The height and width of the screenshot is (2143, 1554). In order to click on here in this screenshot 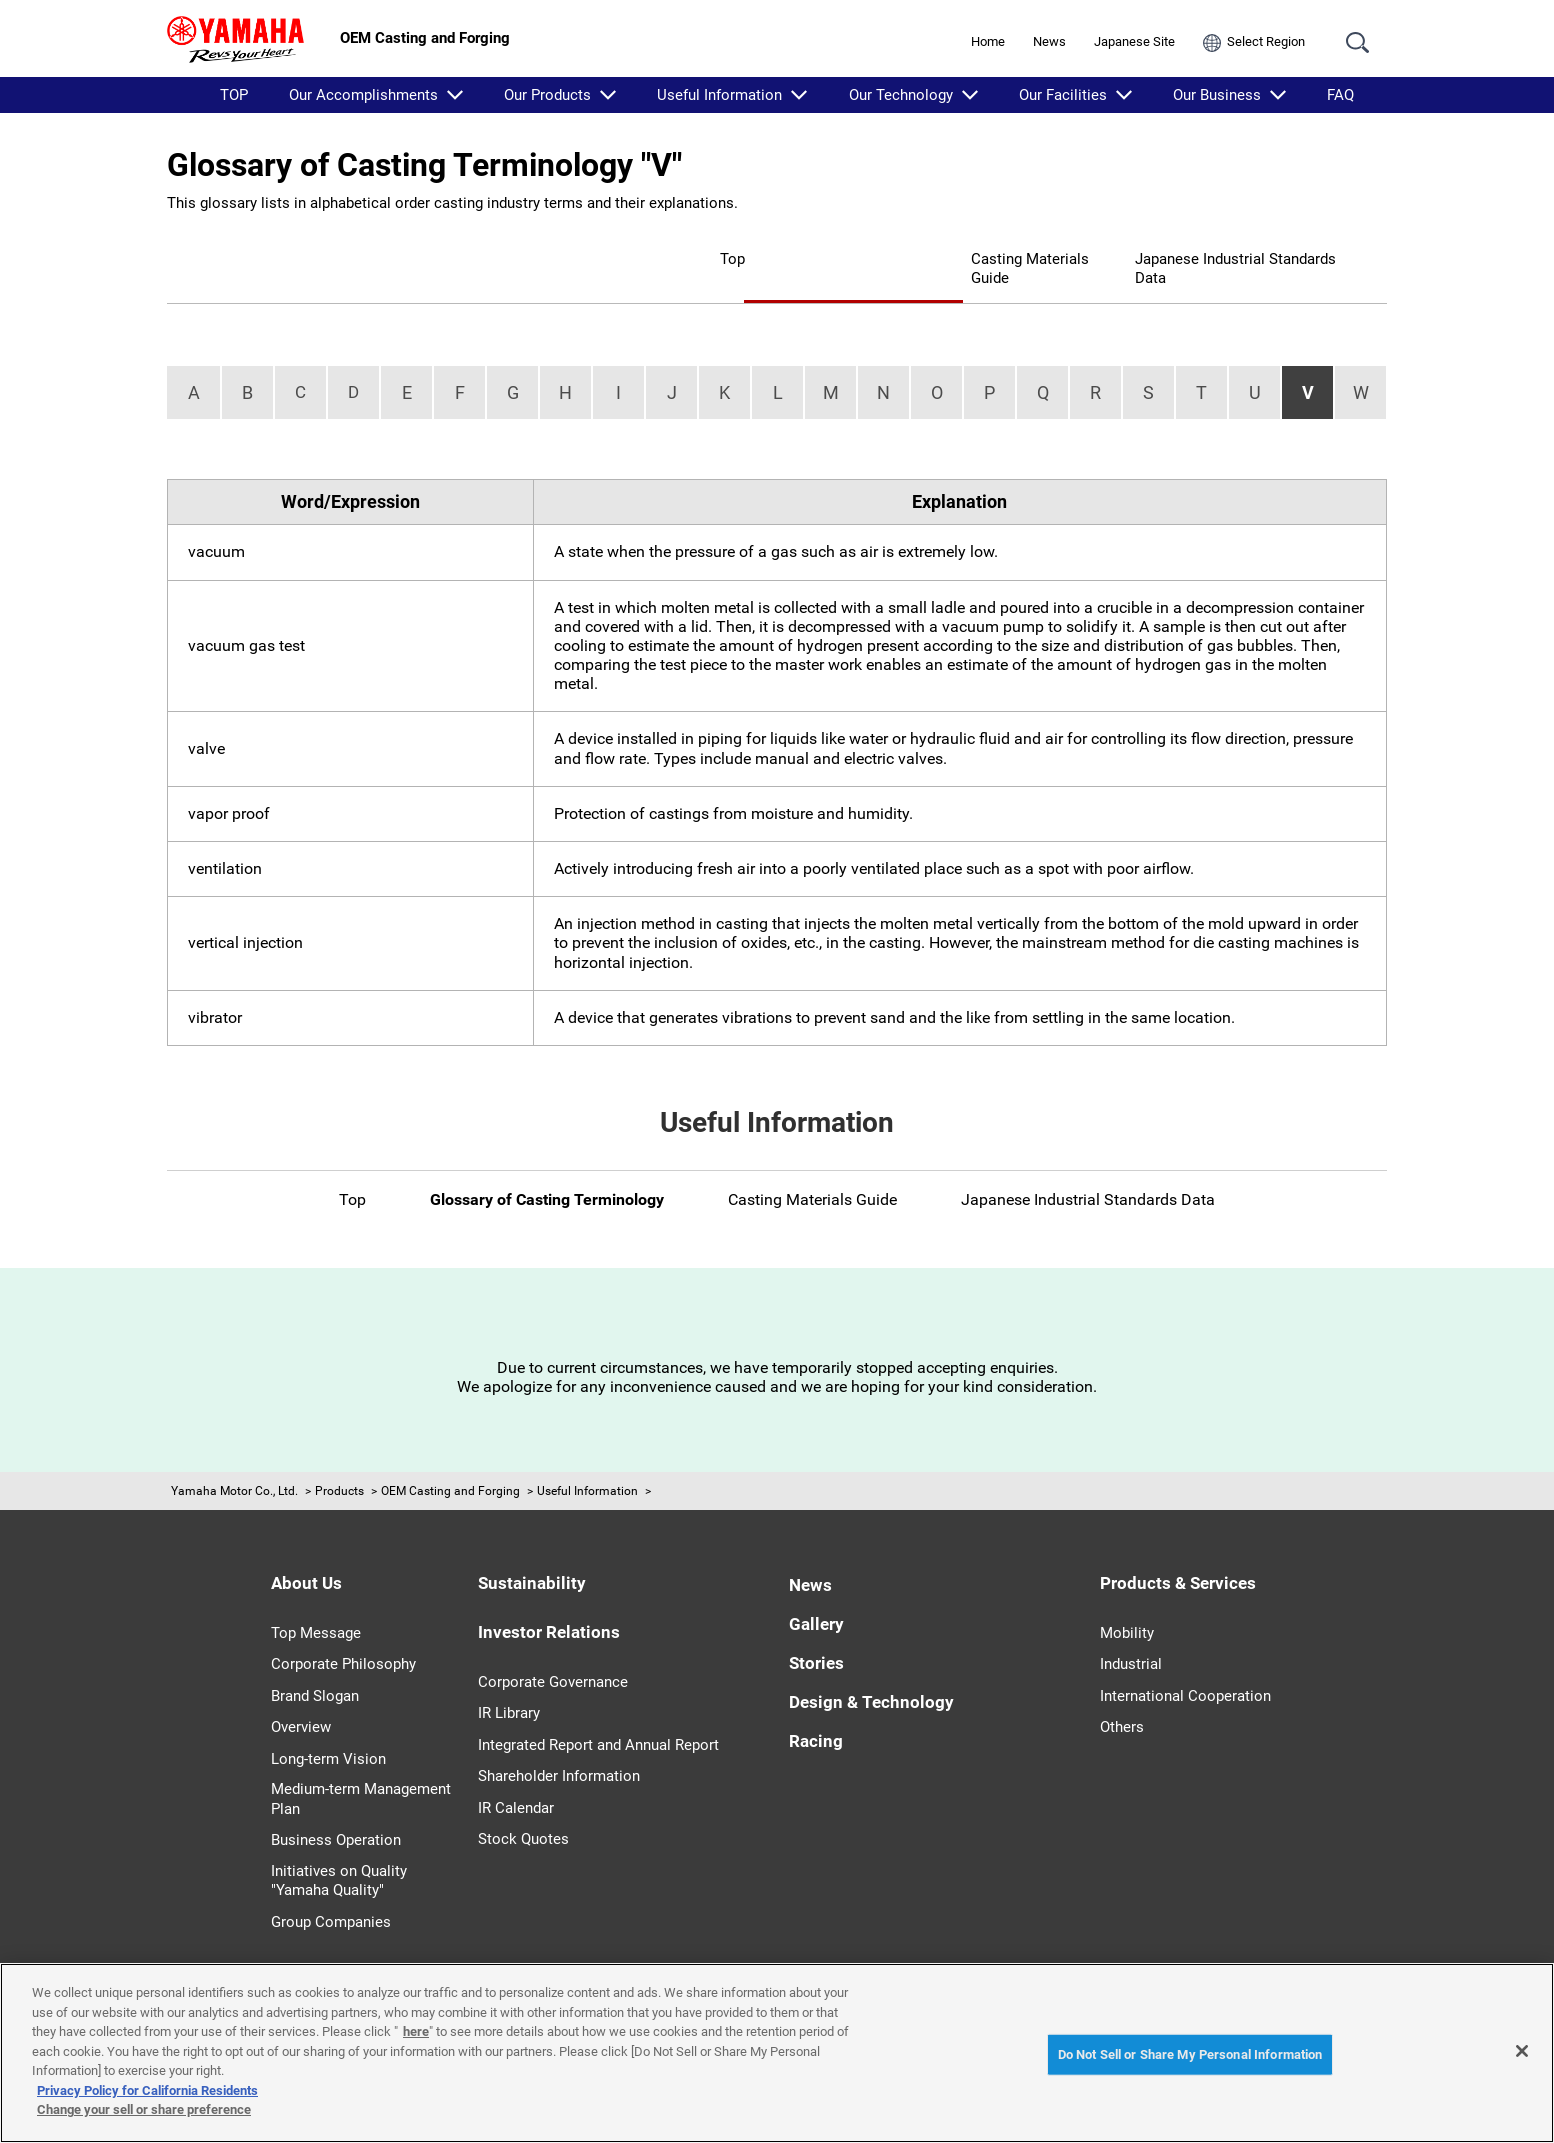, I will do `click(416, 2031)`.